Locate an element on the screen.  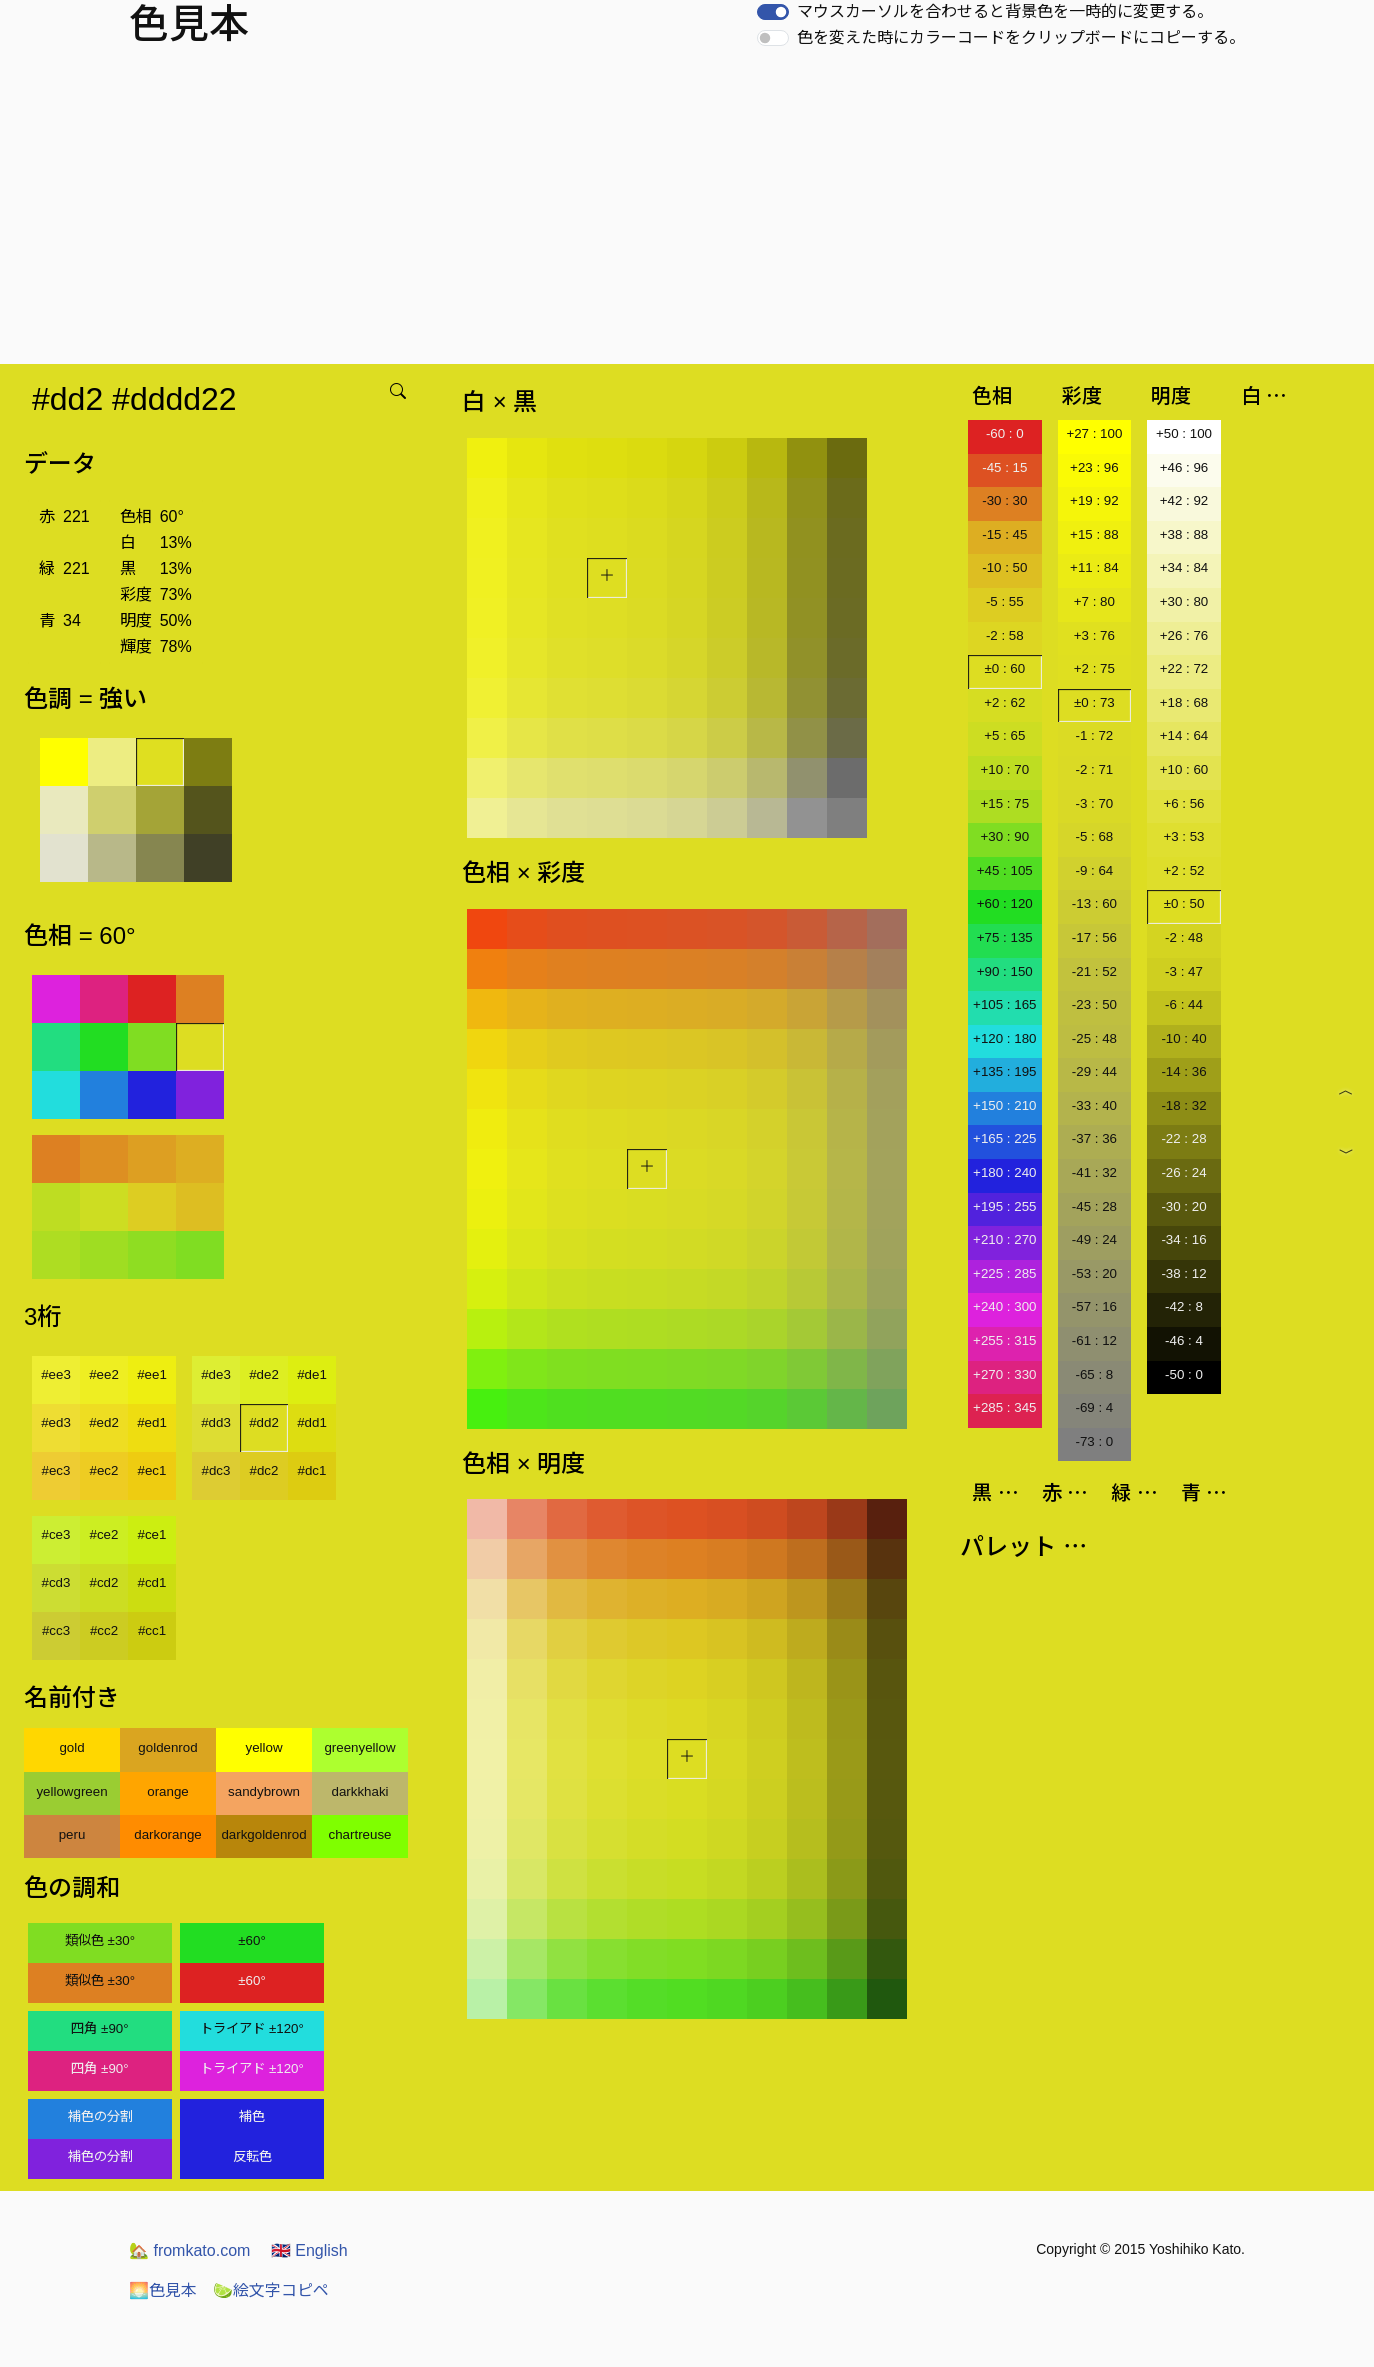
#ce3 is located at coordinates (56, 1534).